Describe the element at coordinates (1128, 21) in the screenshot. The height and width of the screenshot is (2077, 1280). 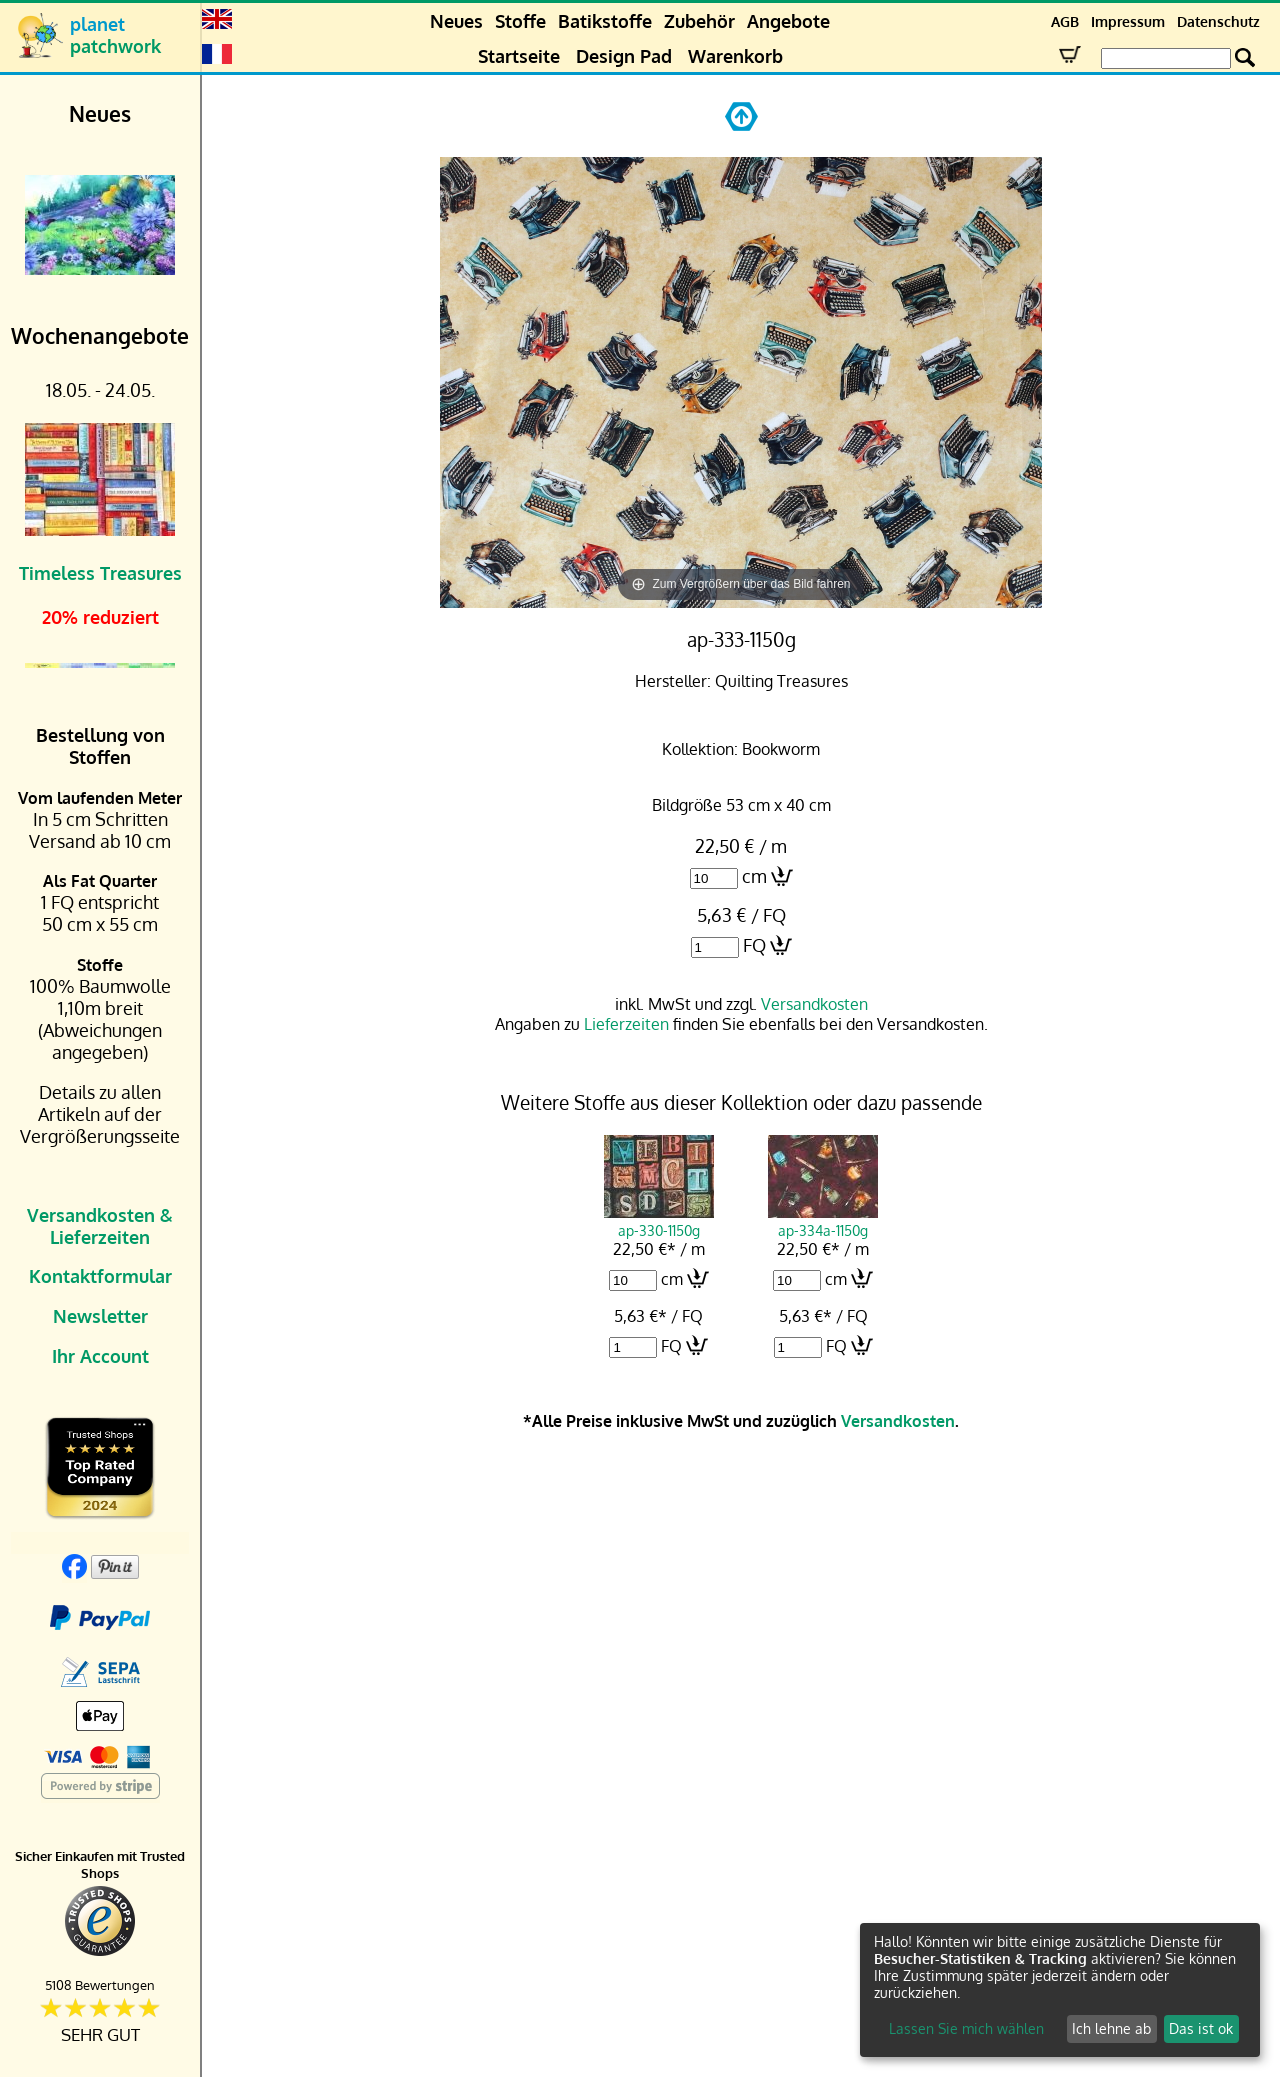
I see `Impressum` at that location.